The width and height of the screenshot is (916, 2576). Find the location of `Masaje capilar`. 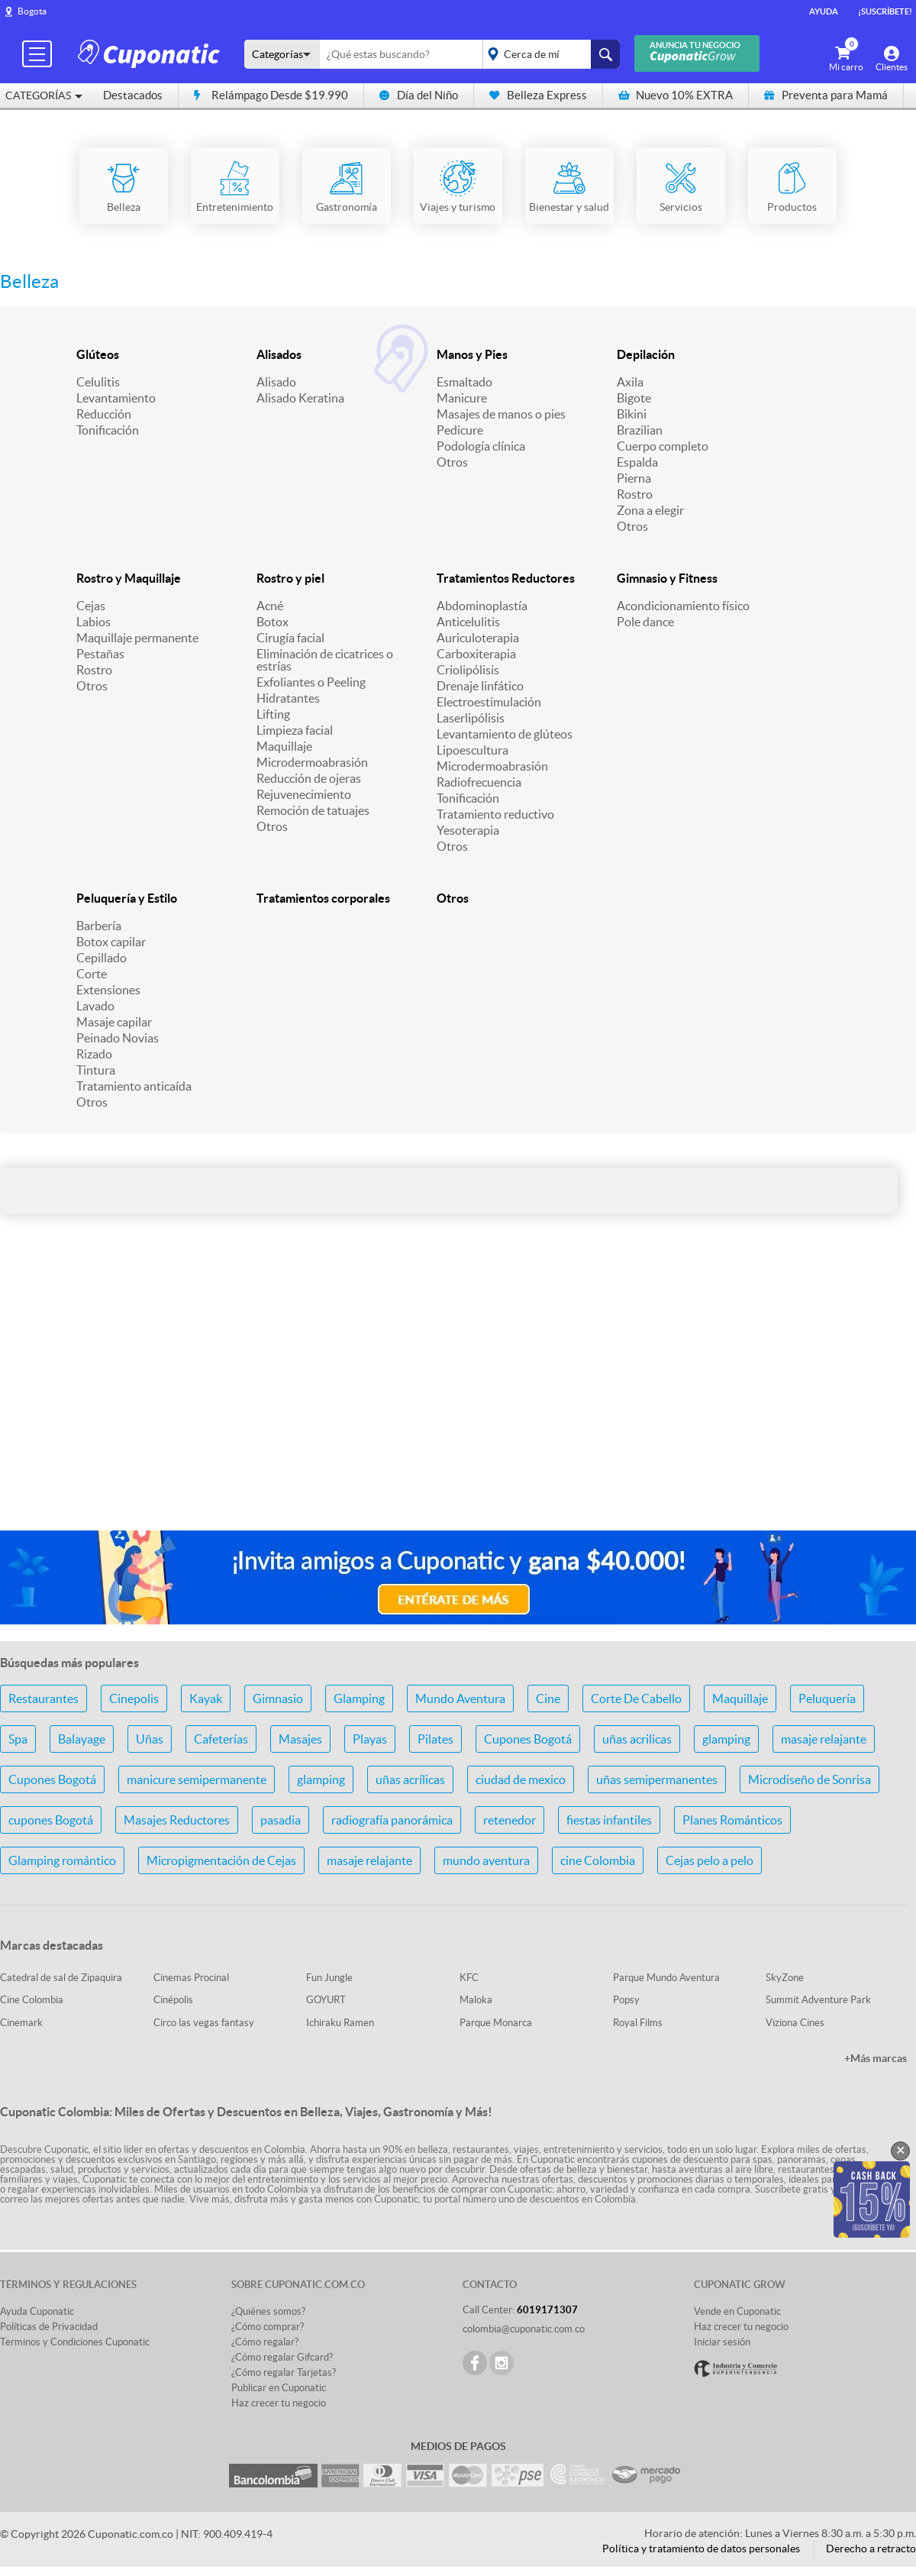

Masaje capilar is located at coordinates (114, 1022).